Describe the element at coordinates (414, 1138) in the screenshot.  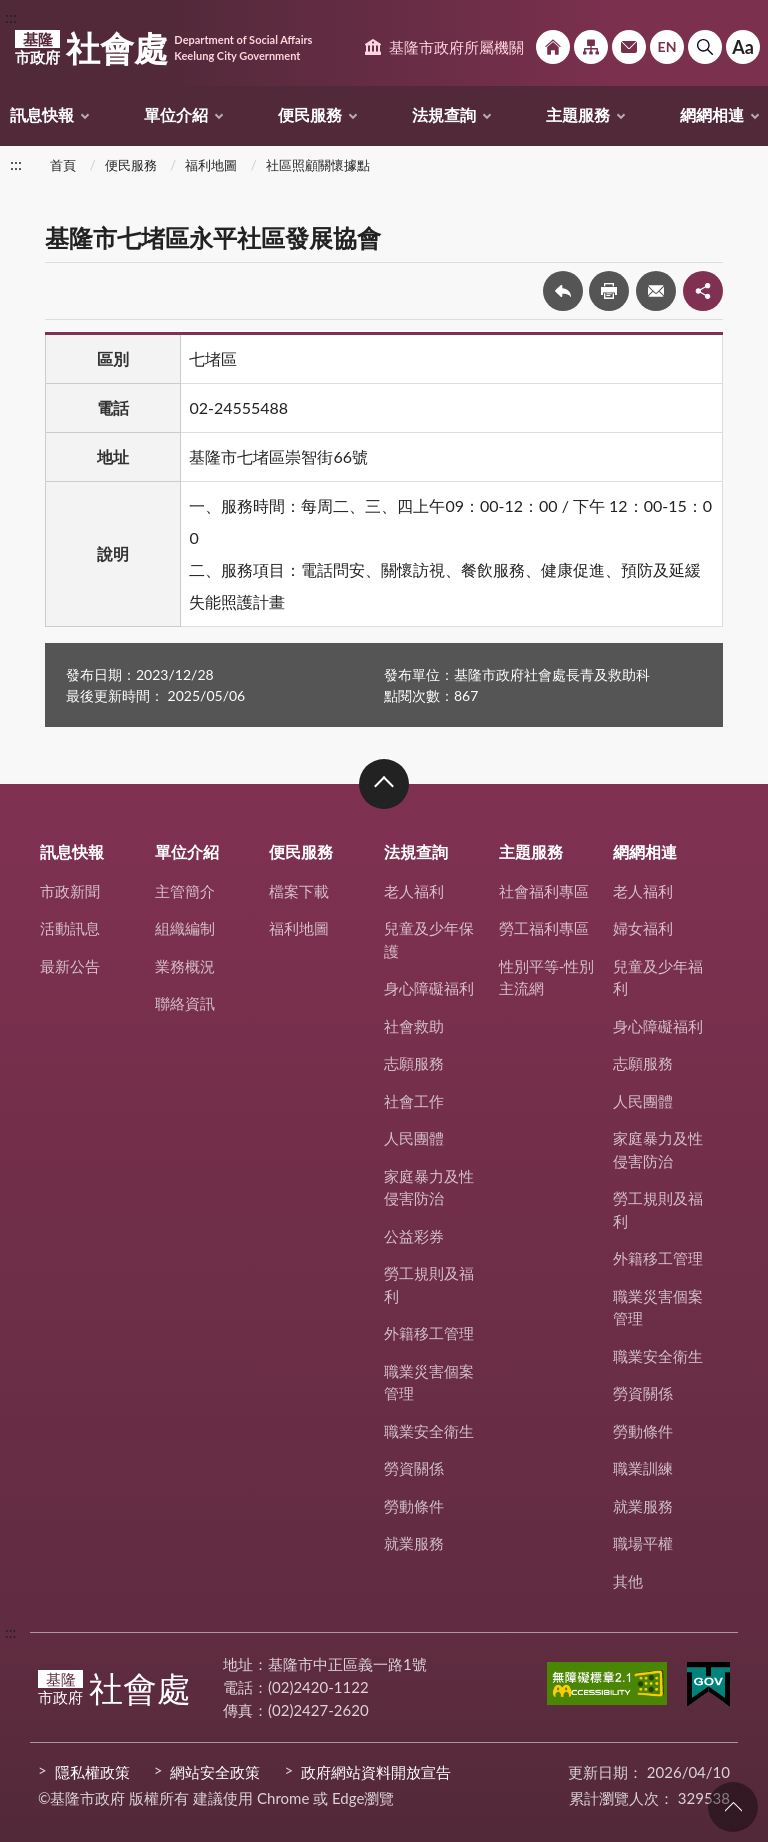
I see `人民團體` at that location.